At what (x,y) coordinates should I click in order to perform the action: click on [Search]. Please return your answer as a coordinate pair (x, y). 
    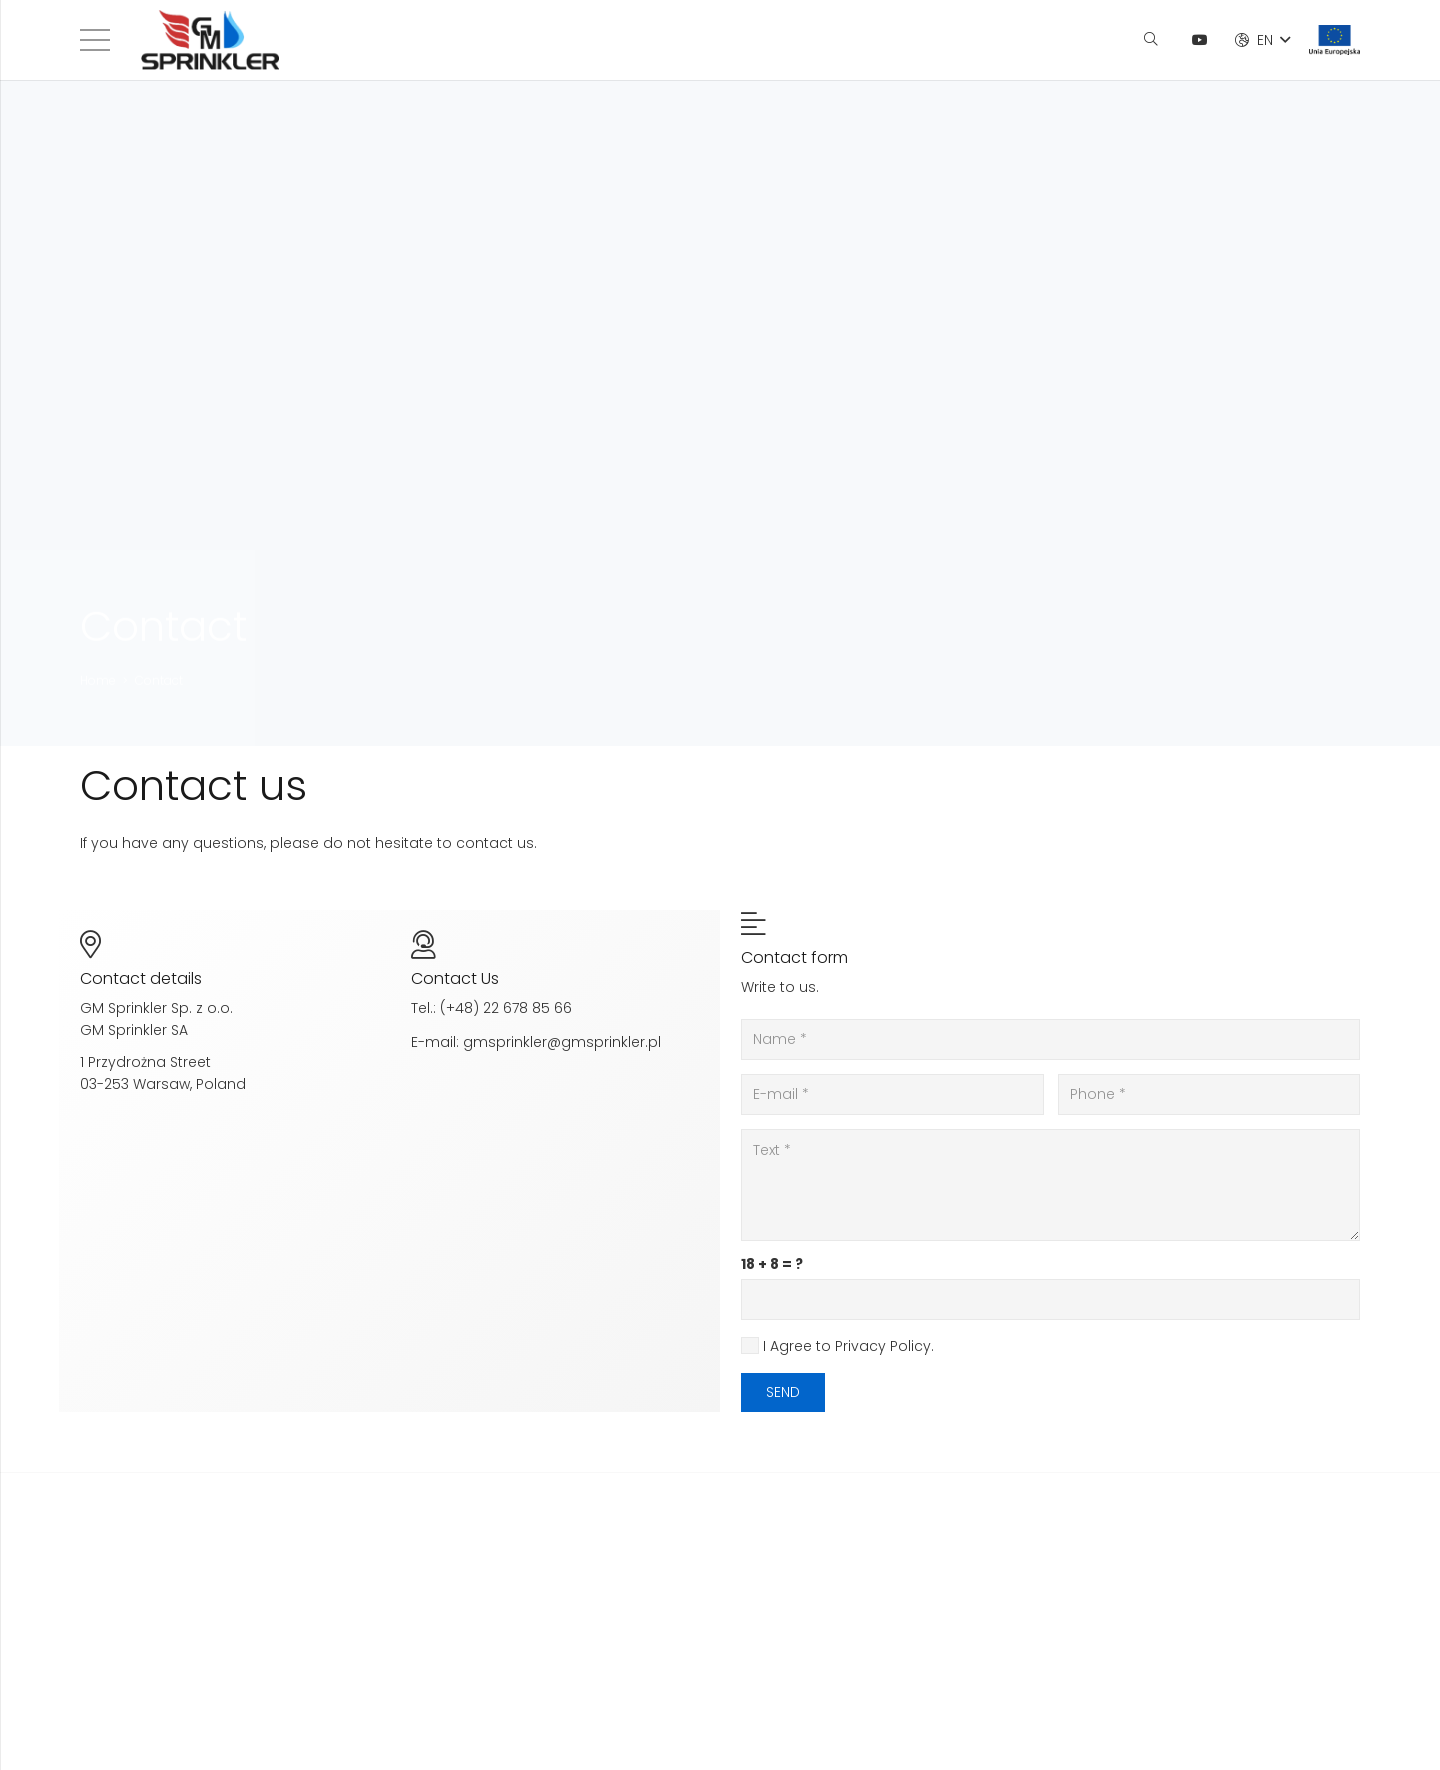
    Looking at the image, I should click on (1150, 39).